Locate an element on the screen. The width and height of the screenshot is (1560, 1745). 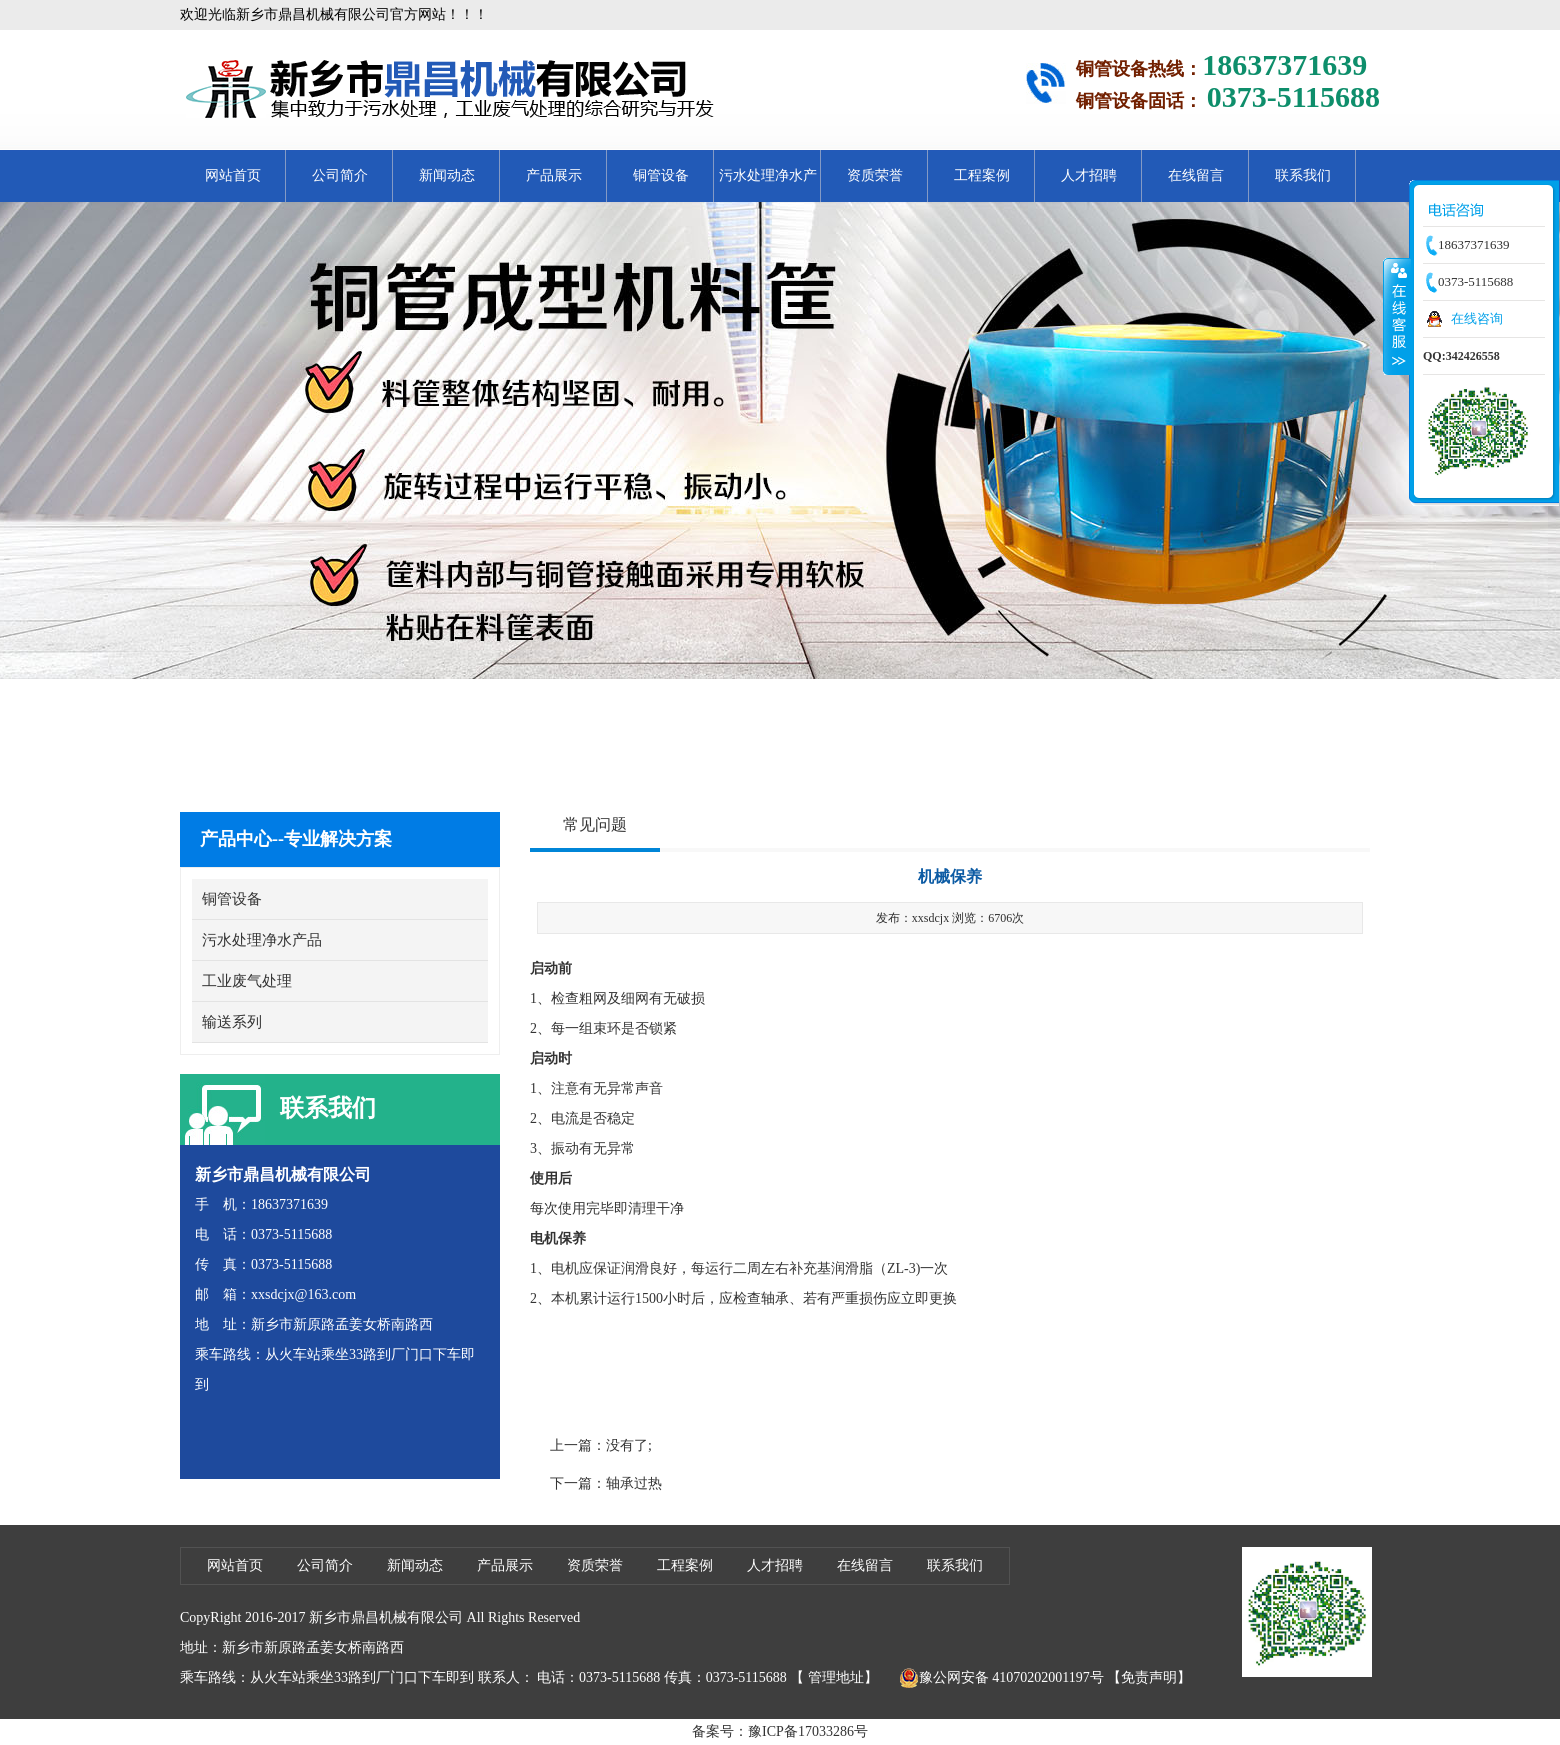
备案号：豫ICP备17033286号 is located at coordinates (780, 1731).